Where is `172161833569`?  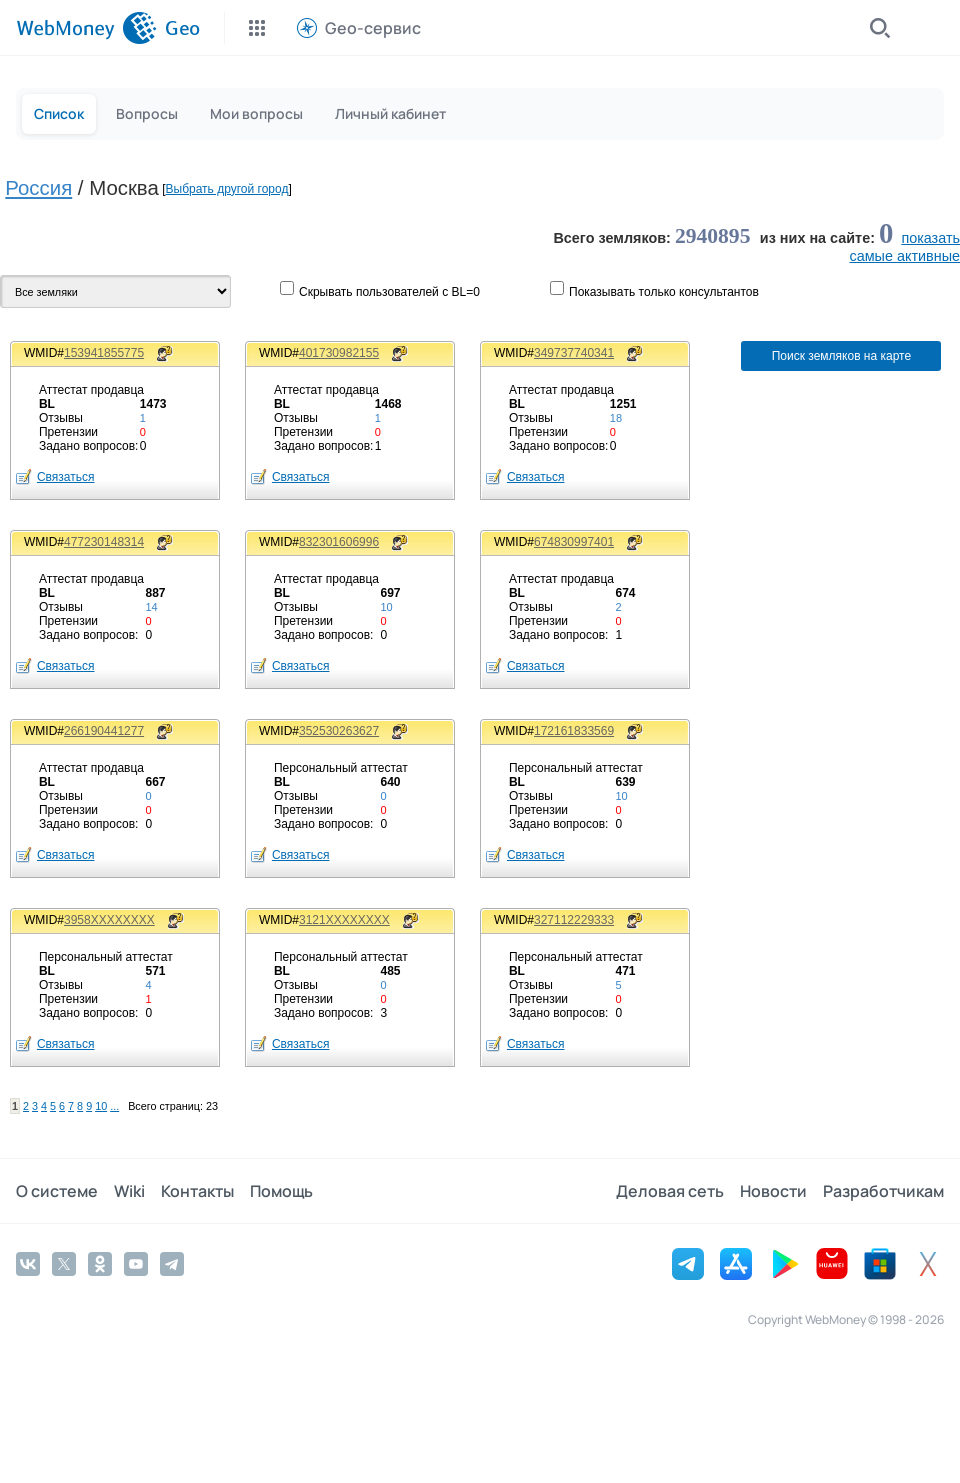 172161833569 is located at coordinates (574, 731).